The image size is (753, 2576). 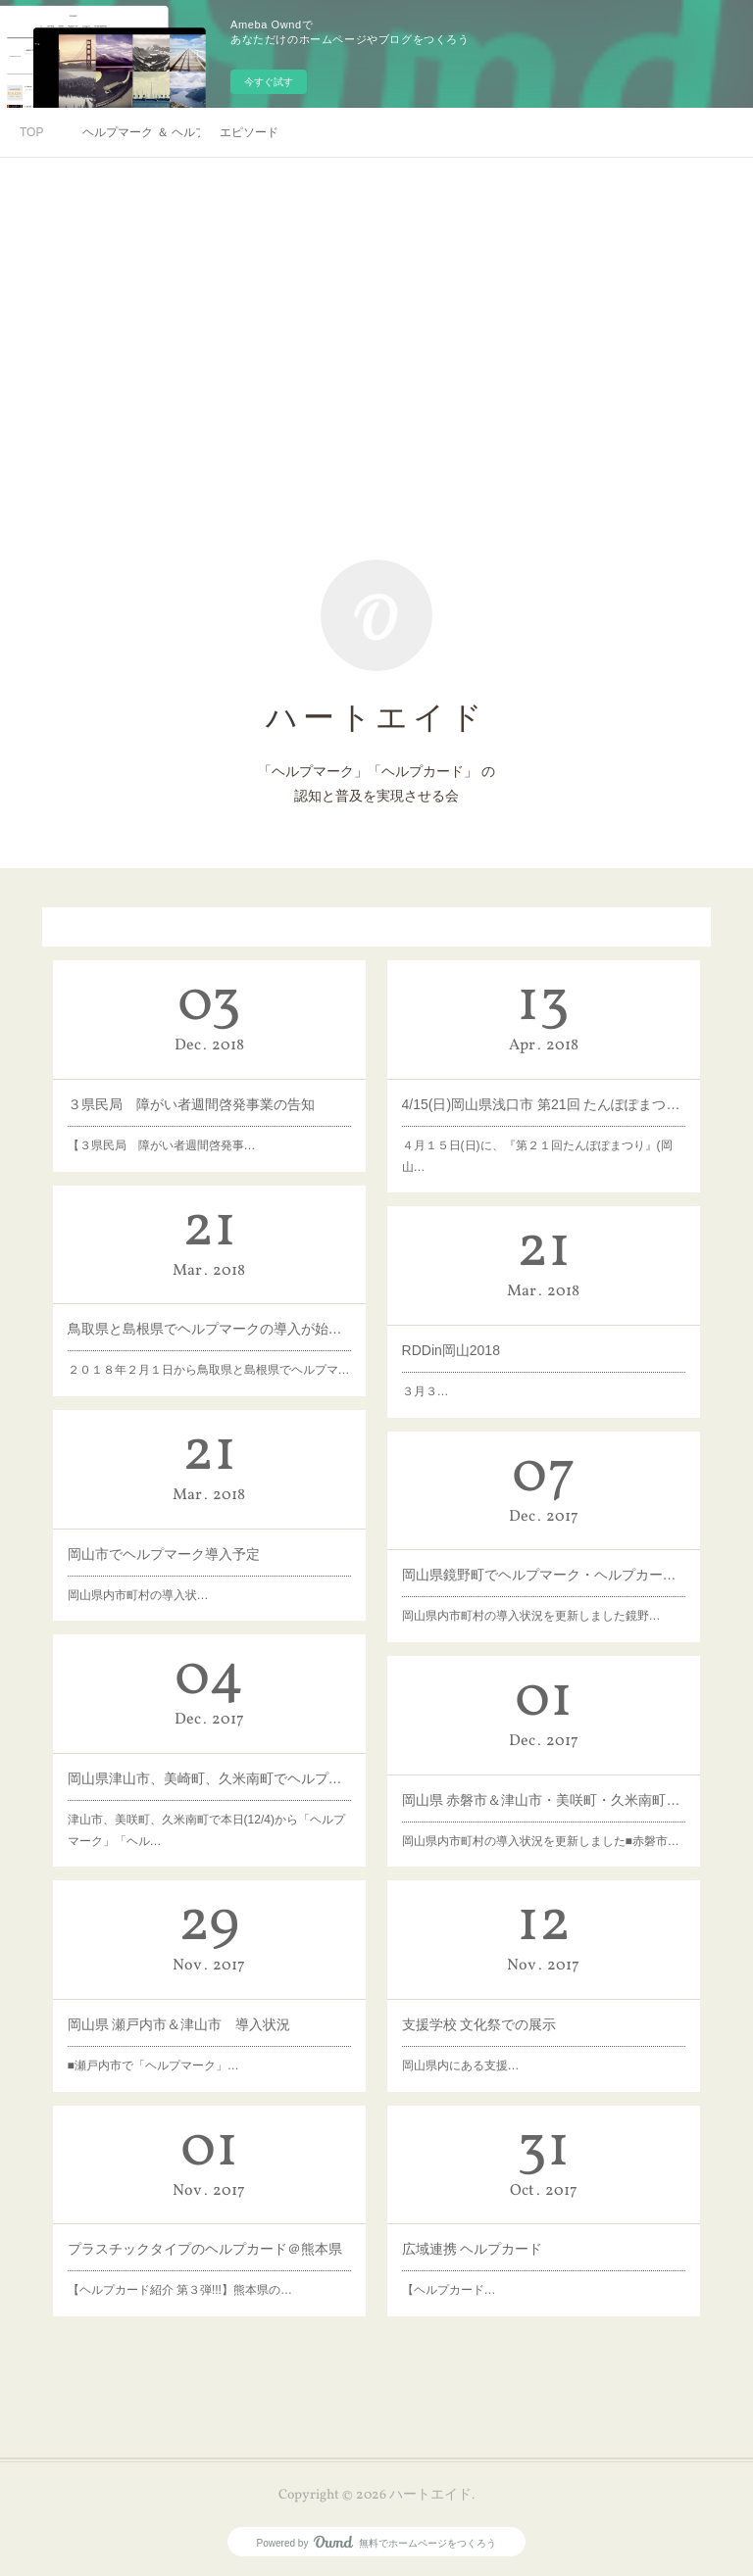 What do you see at coordinates (209, 1319) in the screenshot?
I see `鳥取県と島根県でヘルプマークの導入が始まっています!!` at bounding box center [209, 1319].